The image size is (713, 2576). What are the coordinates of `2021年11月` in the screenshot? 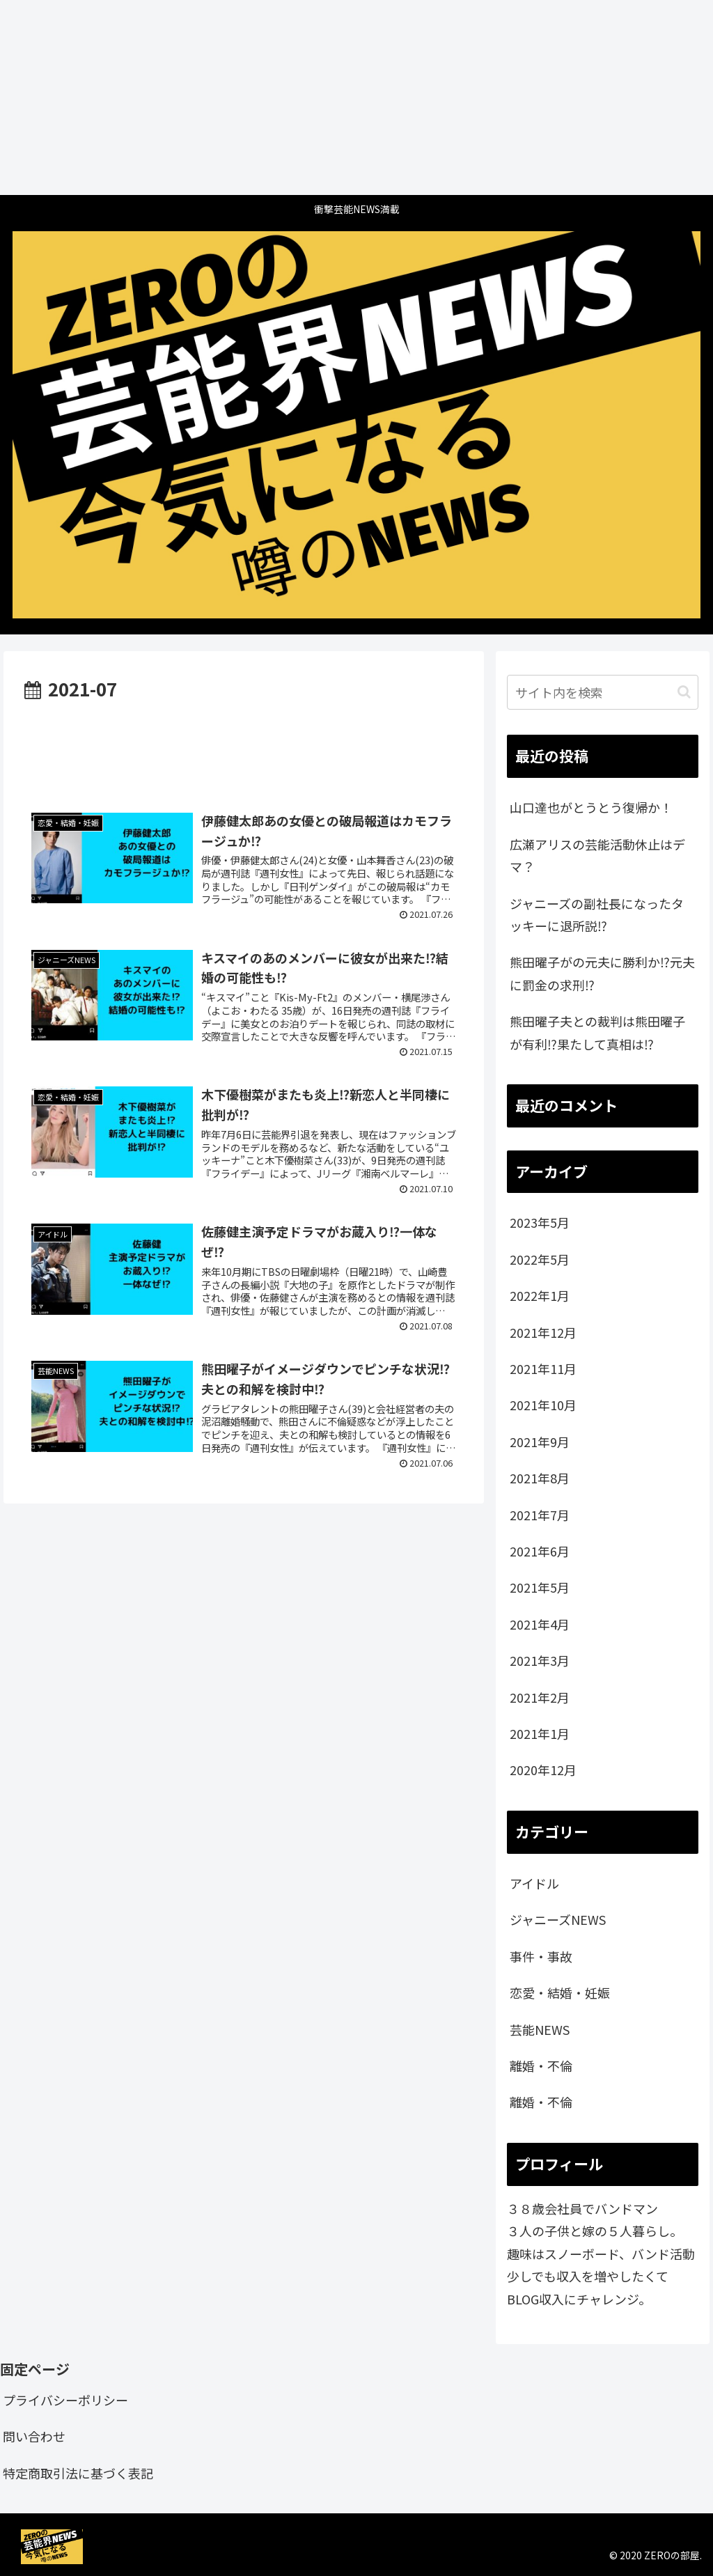 It's located at (543, 1368).